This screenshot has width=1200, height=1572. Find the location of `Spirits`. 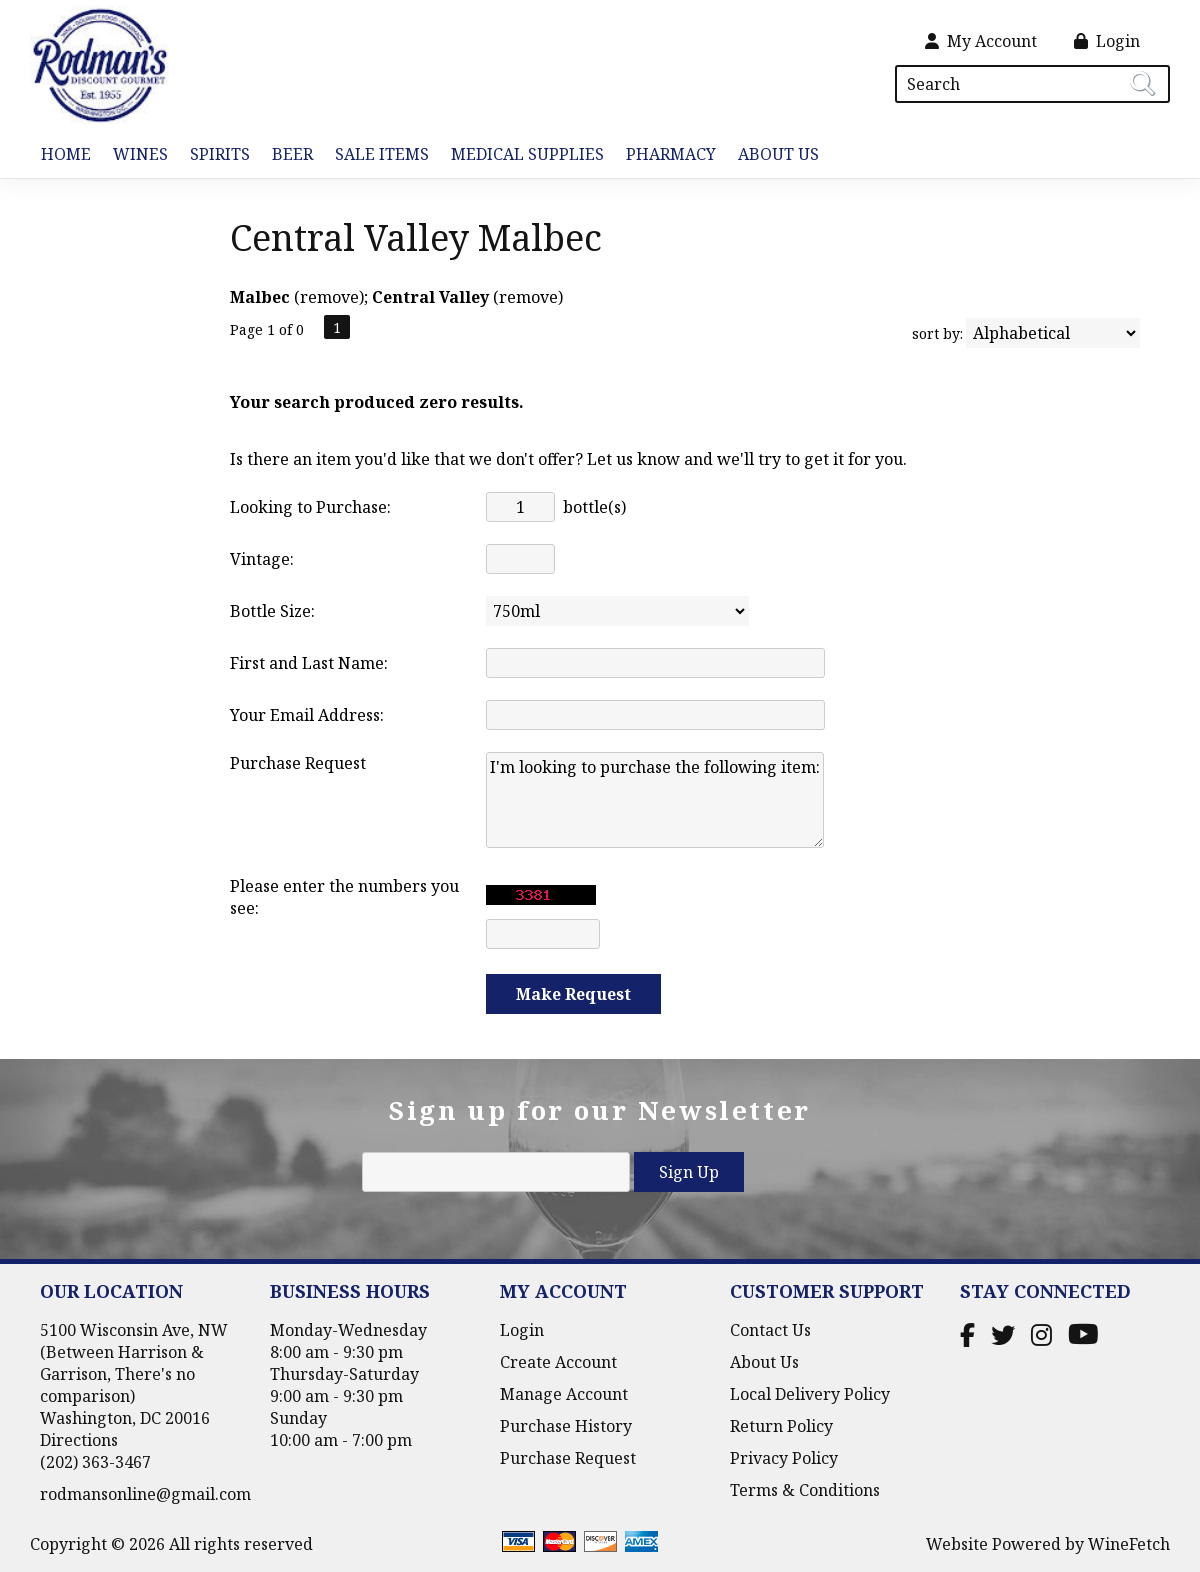

Spirits is located at coordinates (214, 155).